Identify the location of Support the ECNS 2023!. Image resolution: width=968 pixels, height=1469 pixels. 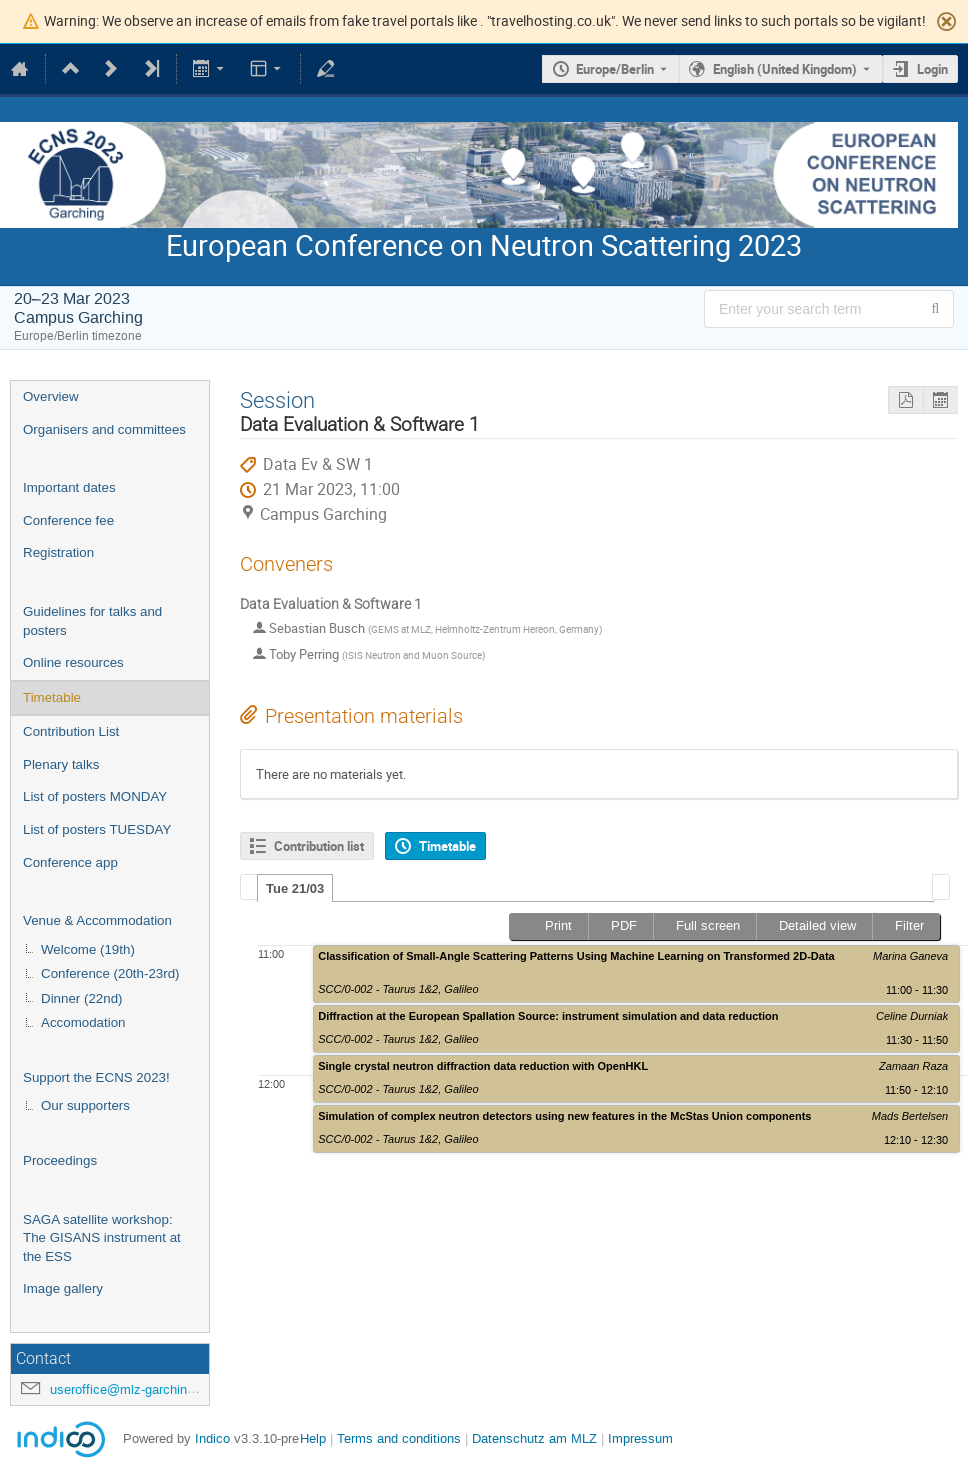
(96, 1077).